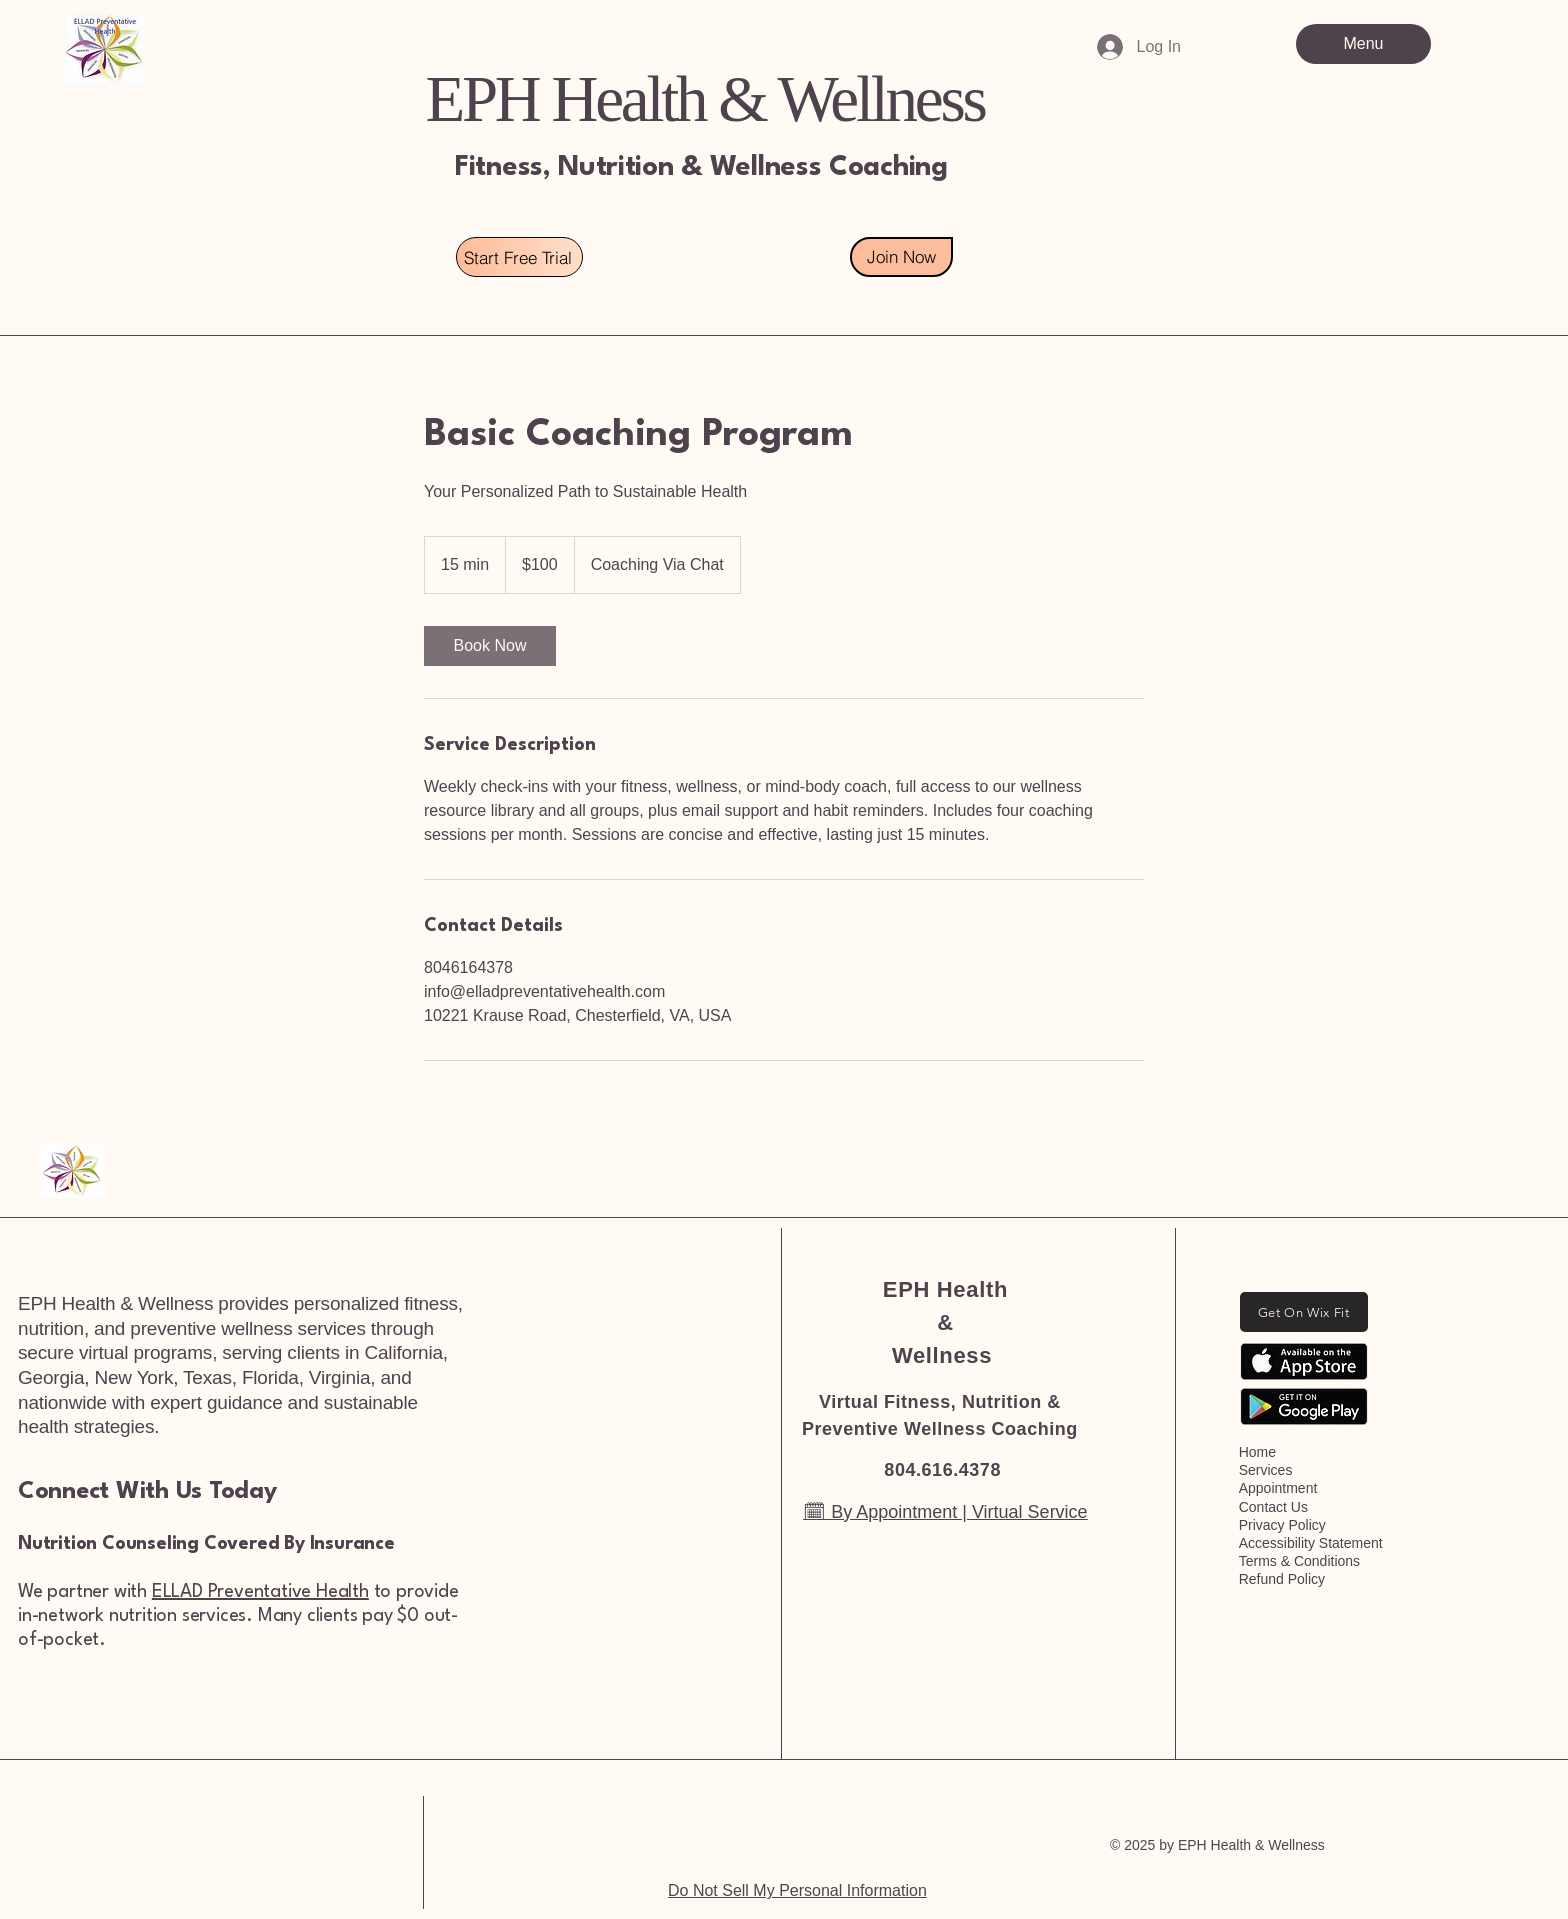 The width and height of the screenshot is (1568, 1919). What do you see at coordinates (1282, 1525) in the screenshot?
I see `Privacy Policy` at bounding box center [1282, 1525].